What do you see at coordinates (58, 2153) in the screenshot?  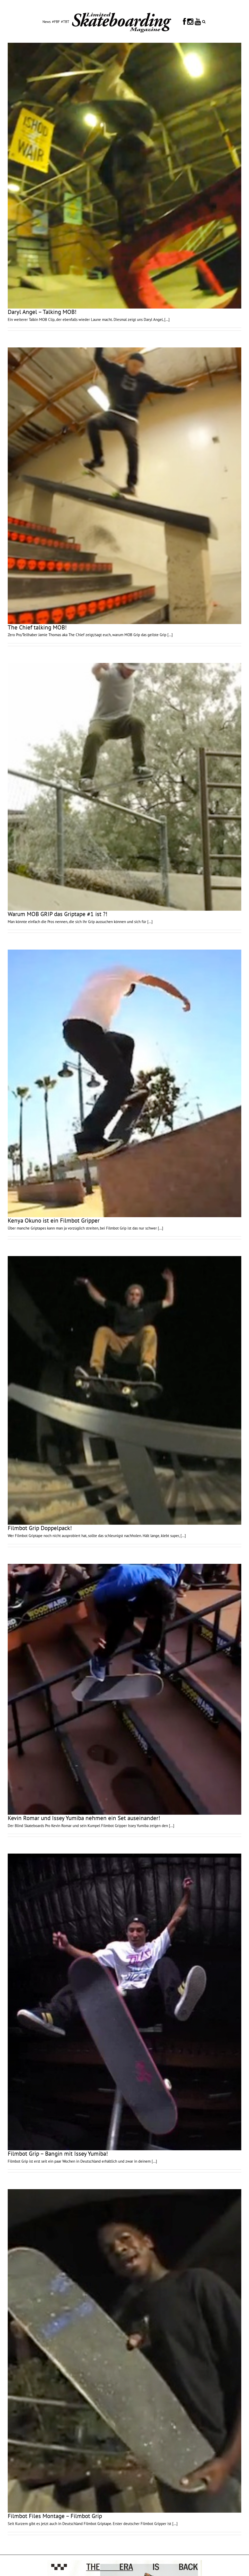 I see `Filmbot Grip – Bangin mit Issey Yumiba!` at bounding box center [58, 2153].